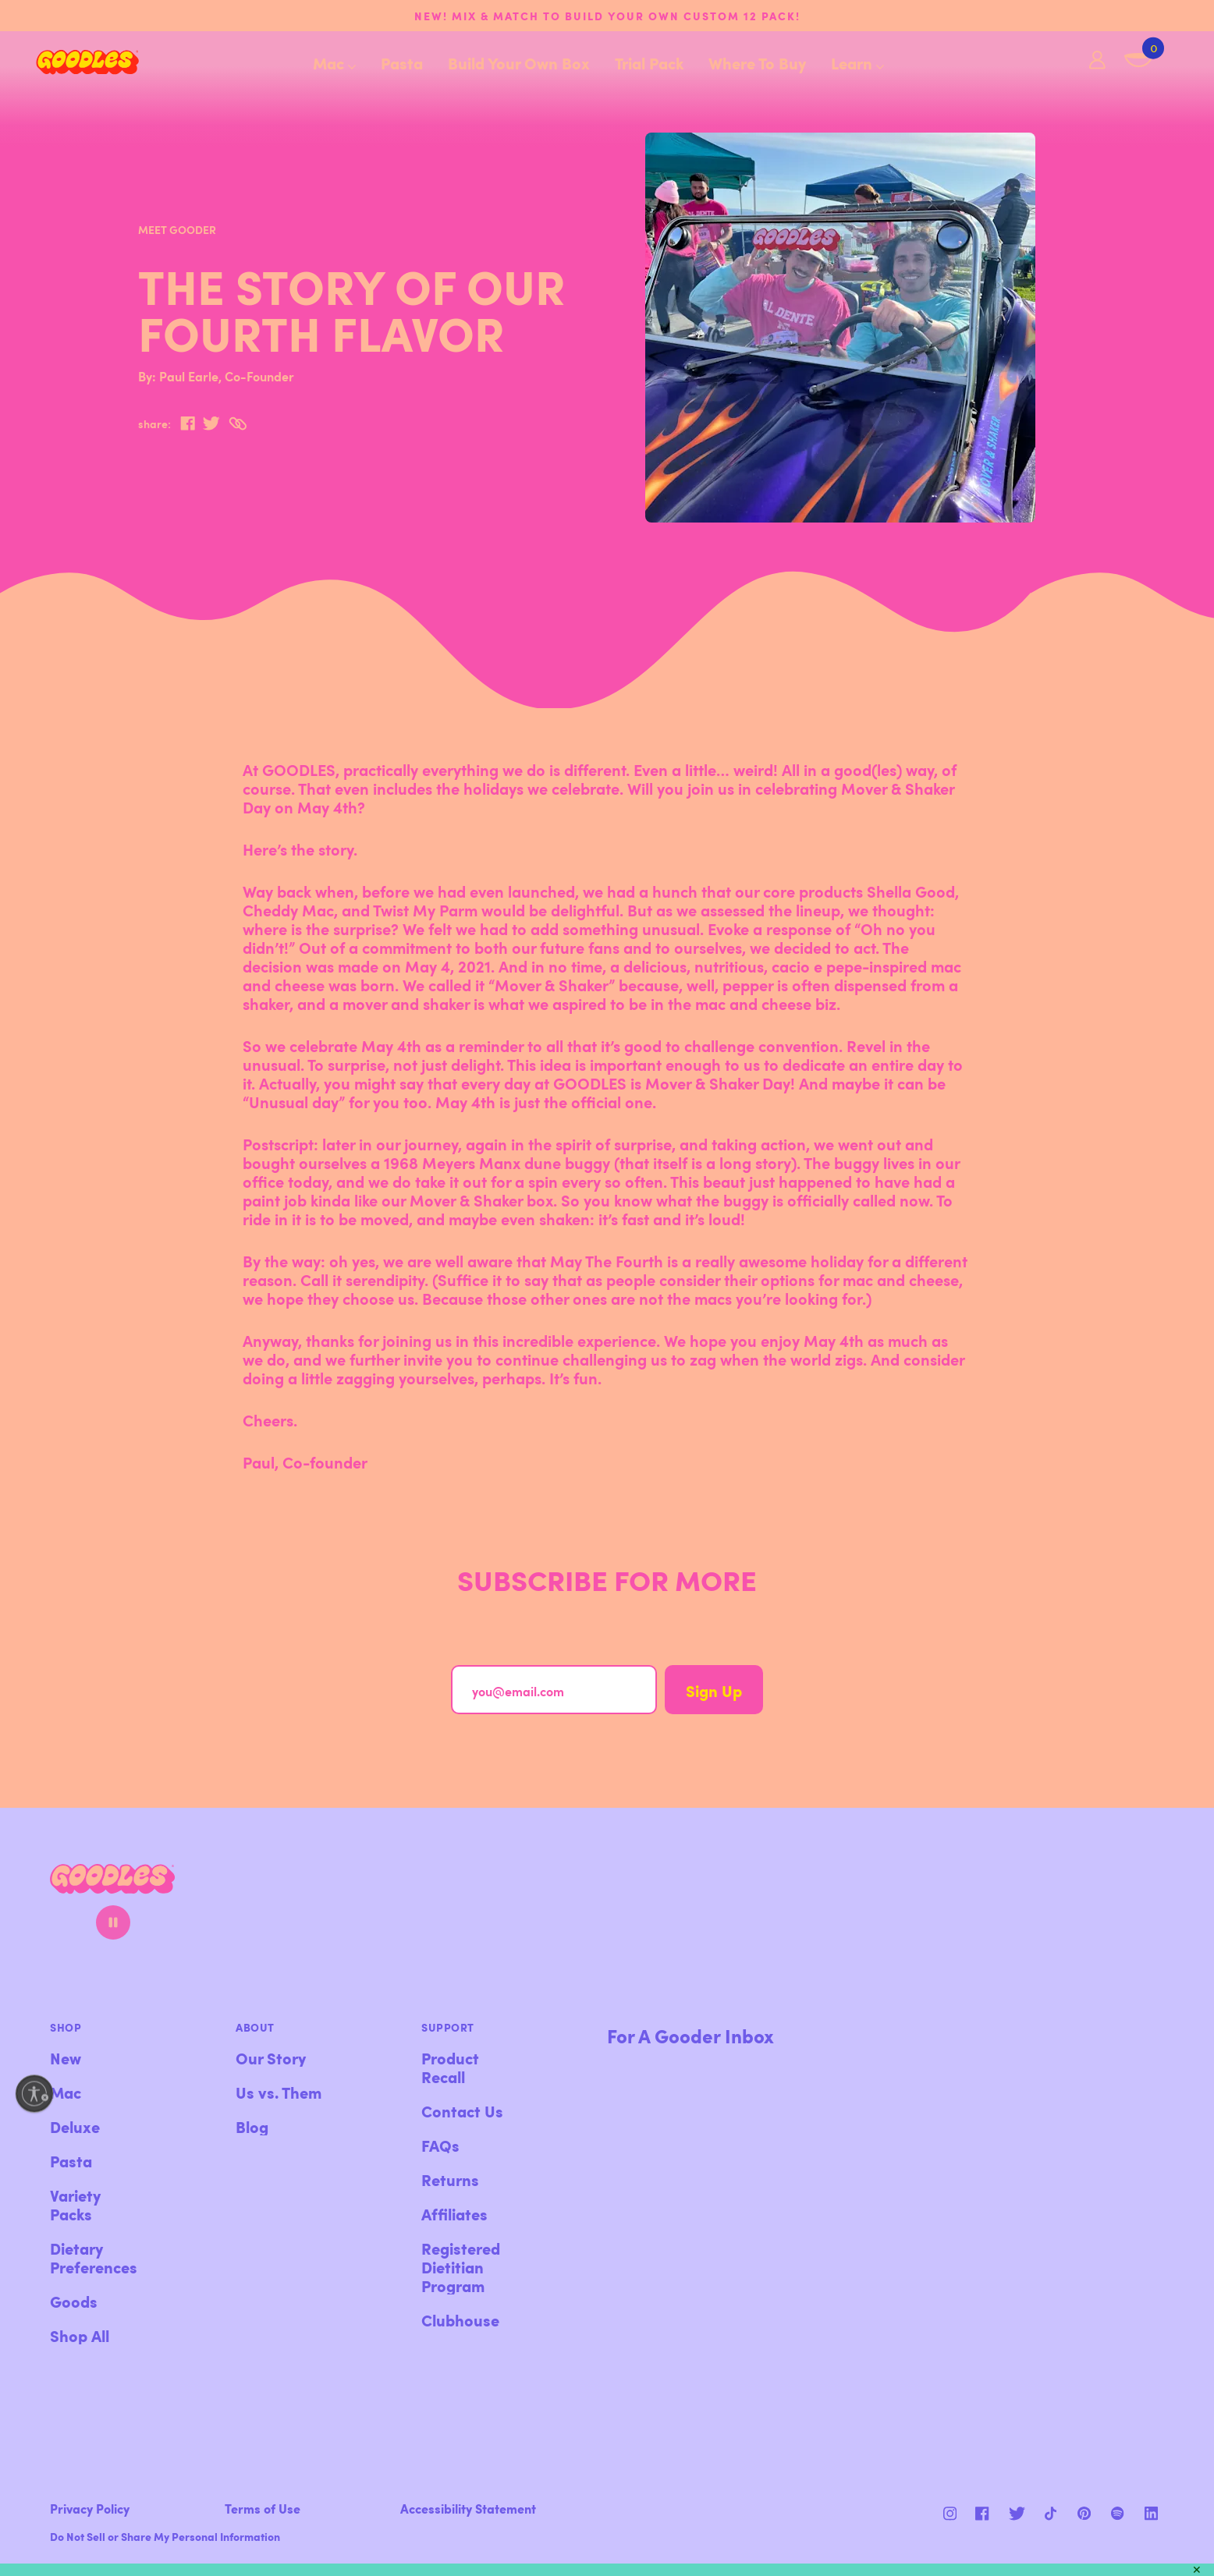 The width and height of the screenshot is (1214, 2576). What do you see at coordinates (1017, 2513) in the screenshot?
I see `[Pinterest]` at bounding box center [1017, 2513].